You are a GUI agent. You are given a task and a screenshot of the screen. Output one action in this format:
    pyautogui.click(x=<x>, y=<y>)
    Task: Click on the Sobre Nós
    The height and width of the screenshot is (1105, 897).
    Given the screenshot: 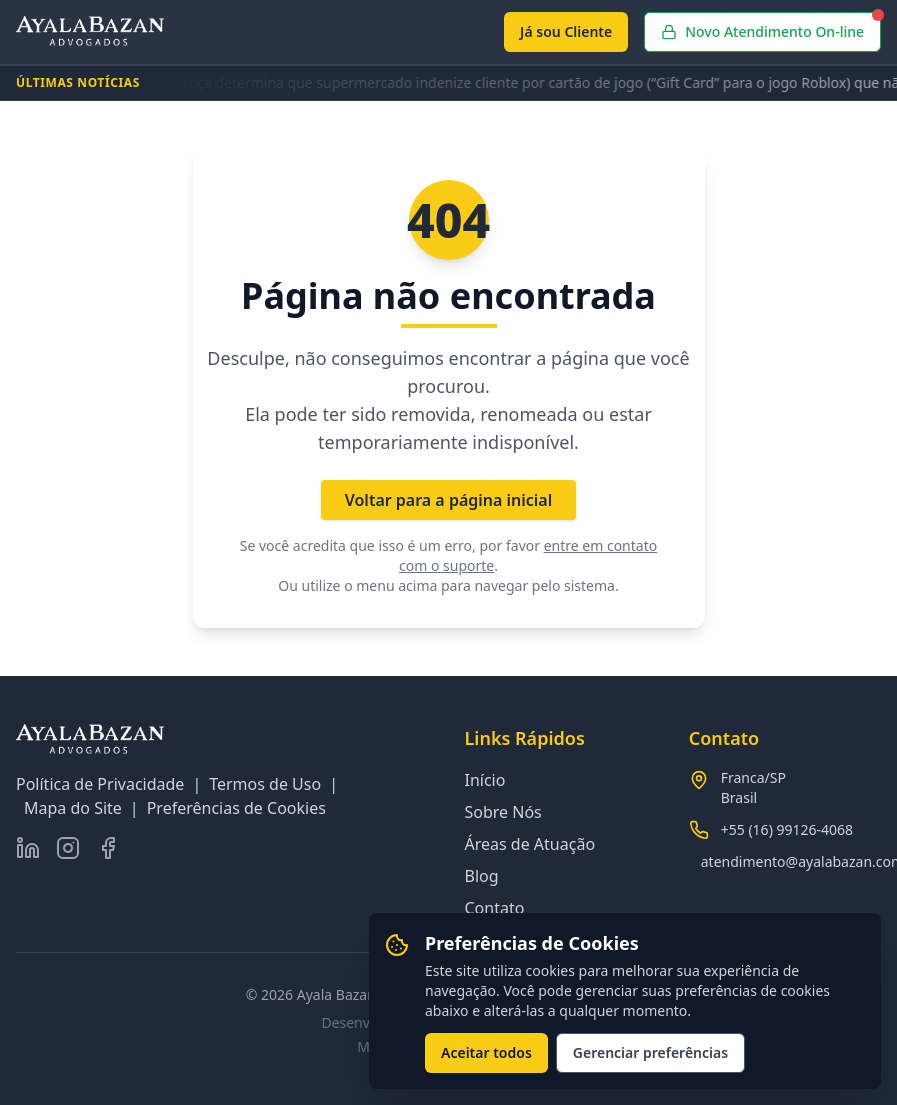 What is the action you would take?
    pyautogui.click(x=503, y=812)
    